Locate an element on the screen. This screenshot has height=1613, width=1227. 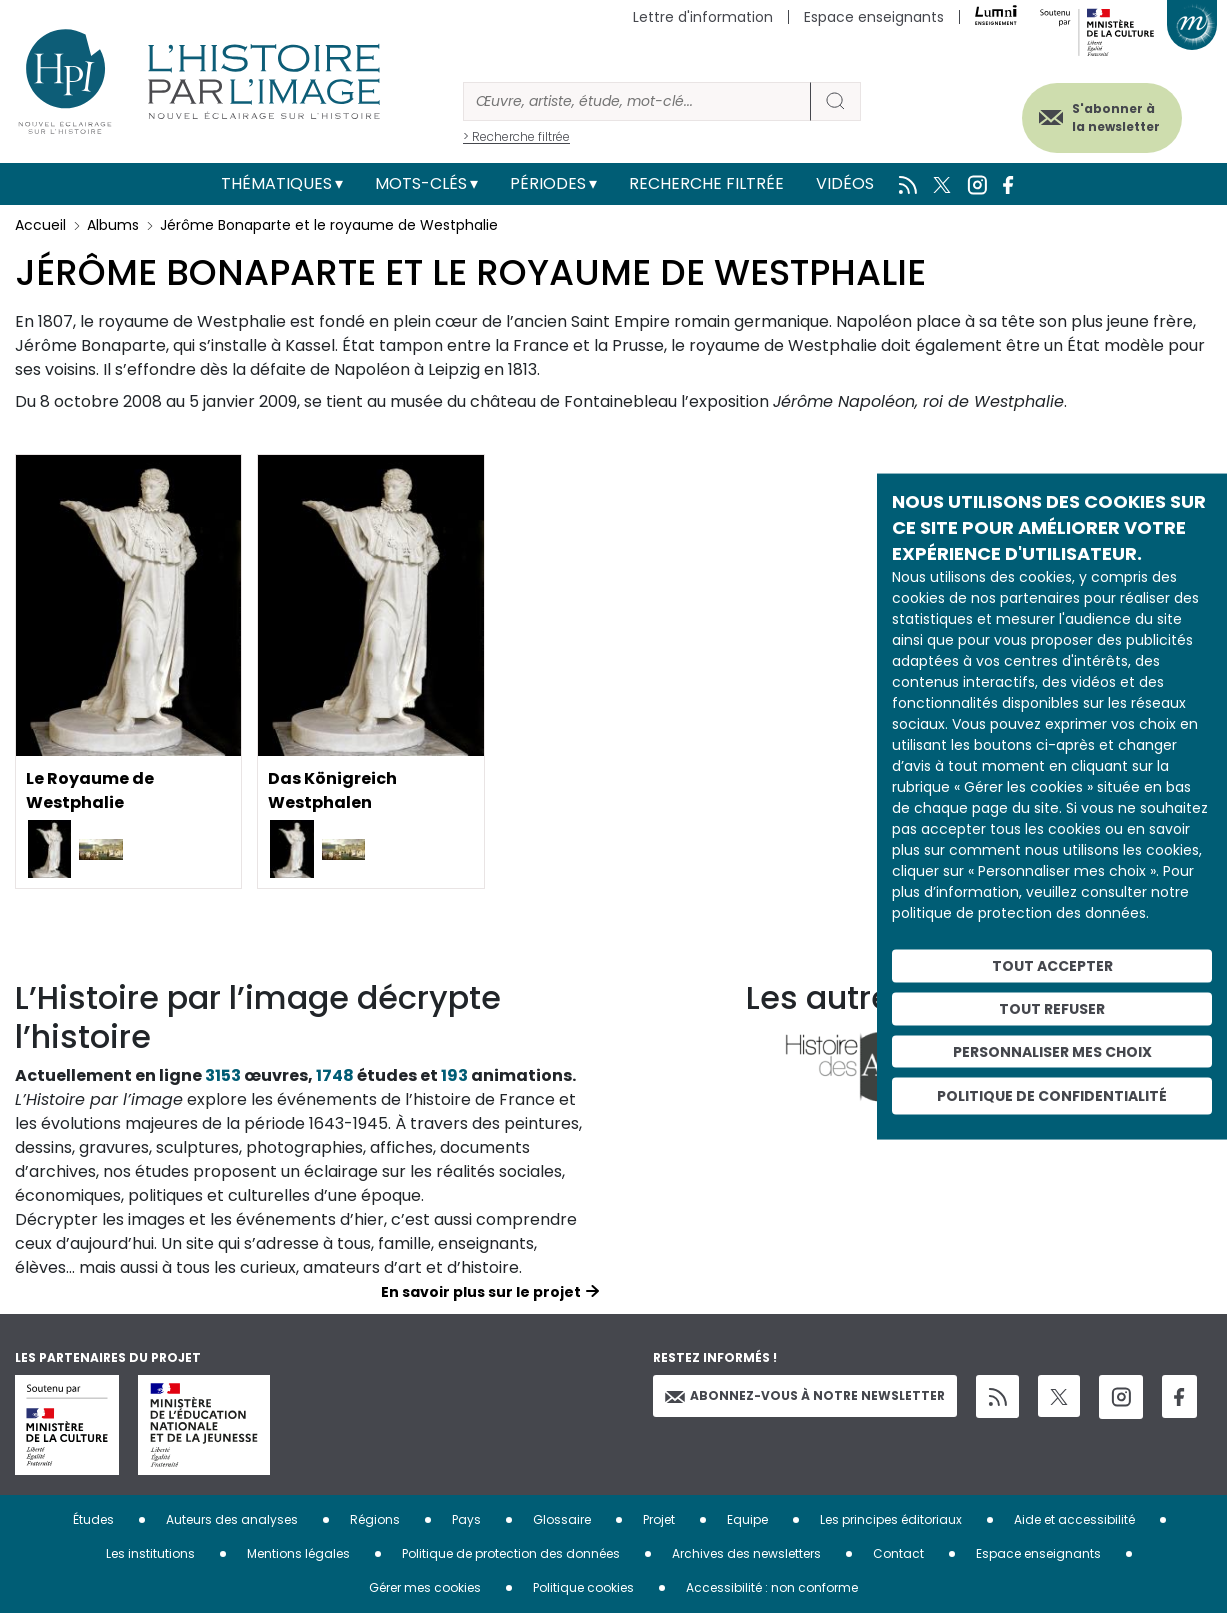
Projet is located at coordinates (659, 1519).